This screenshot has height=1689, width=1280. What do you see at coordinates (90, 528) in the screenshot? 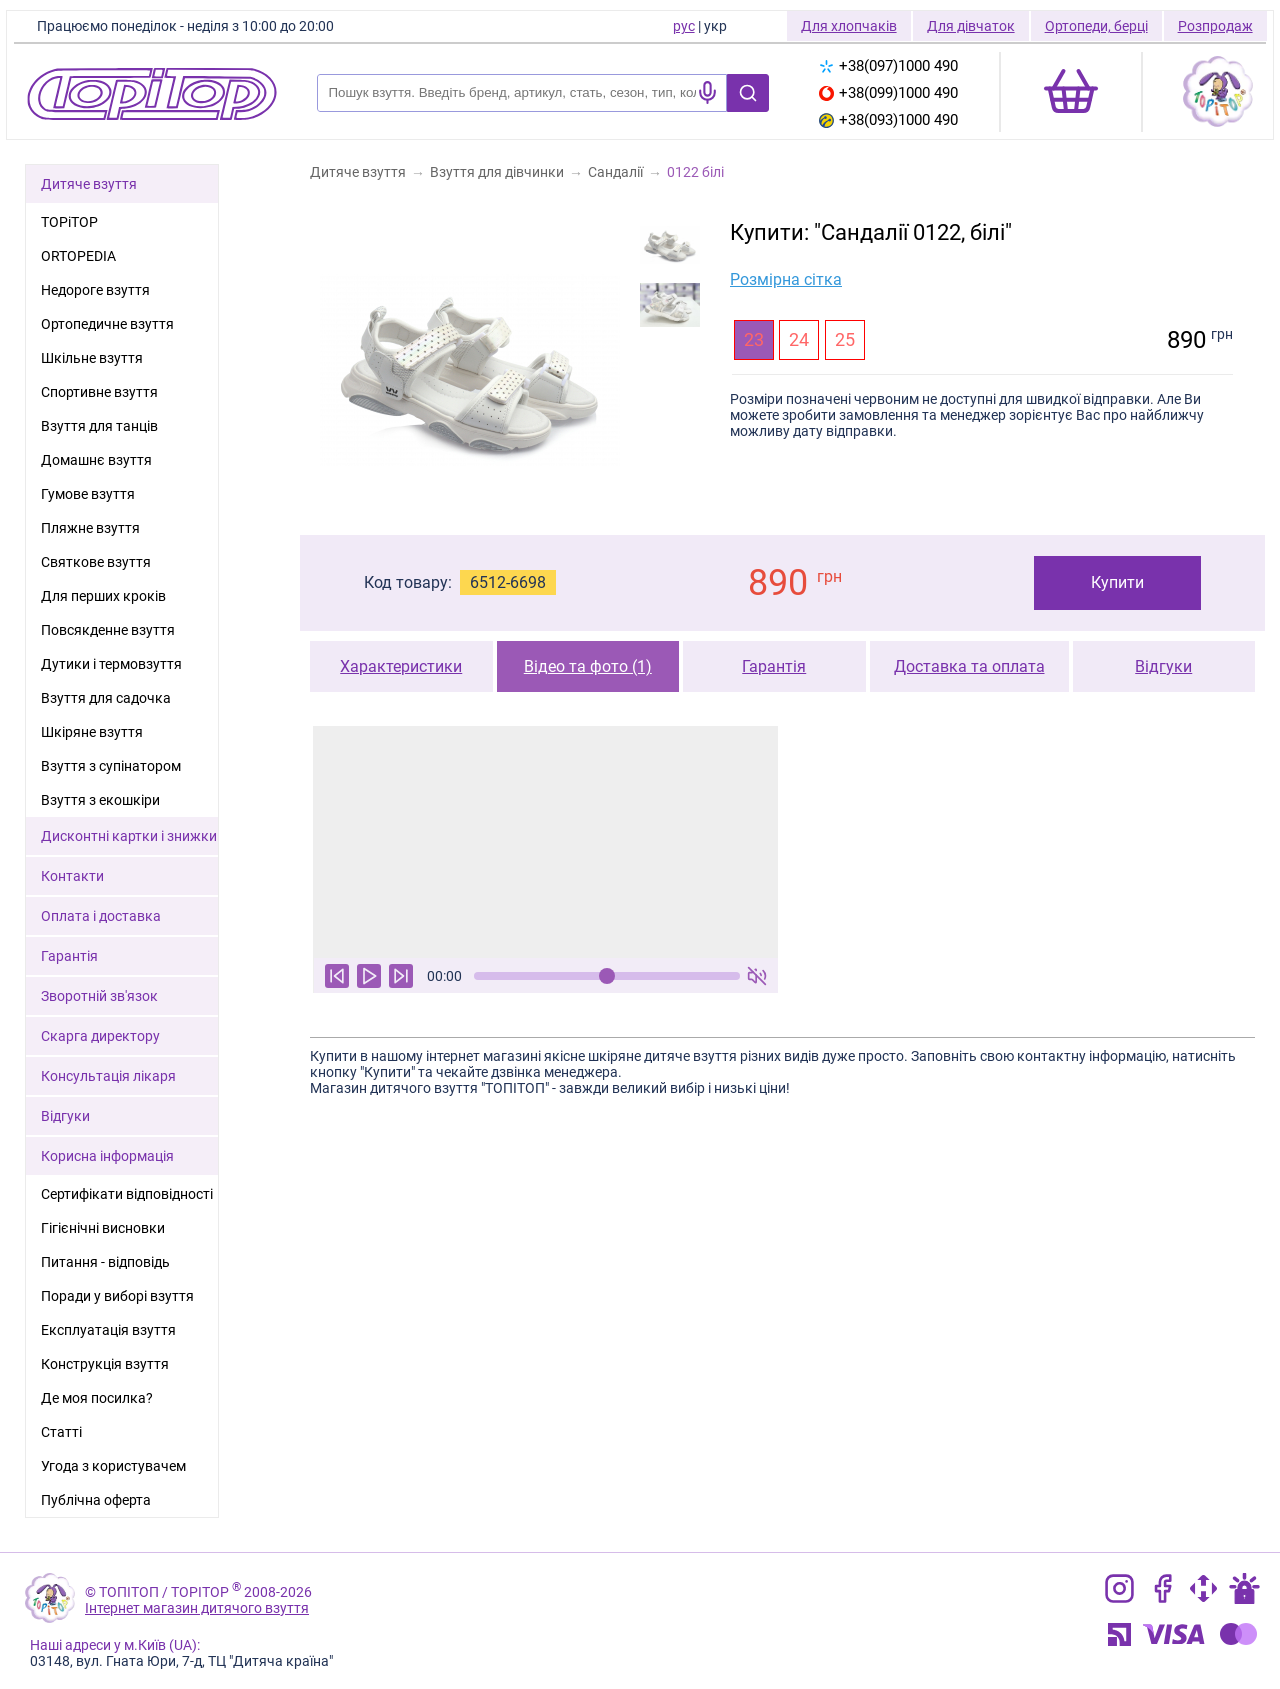
I see `Пляжне взуття` at bounding box center [90, 528].